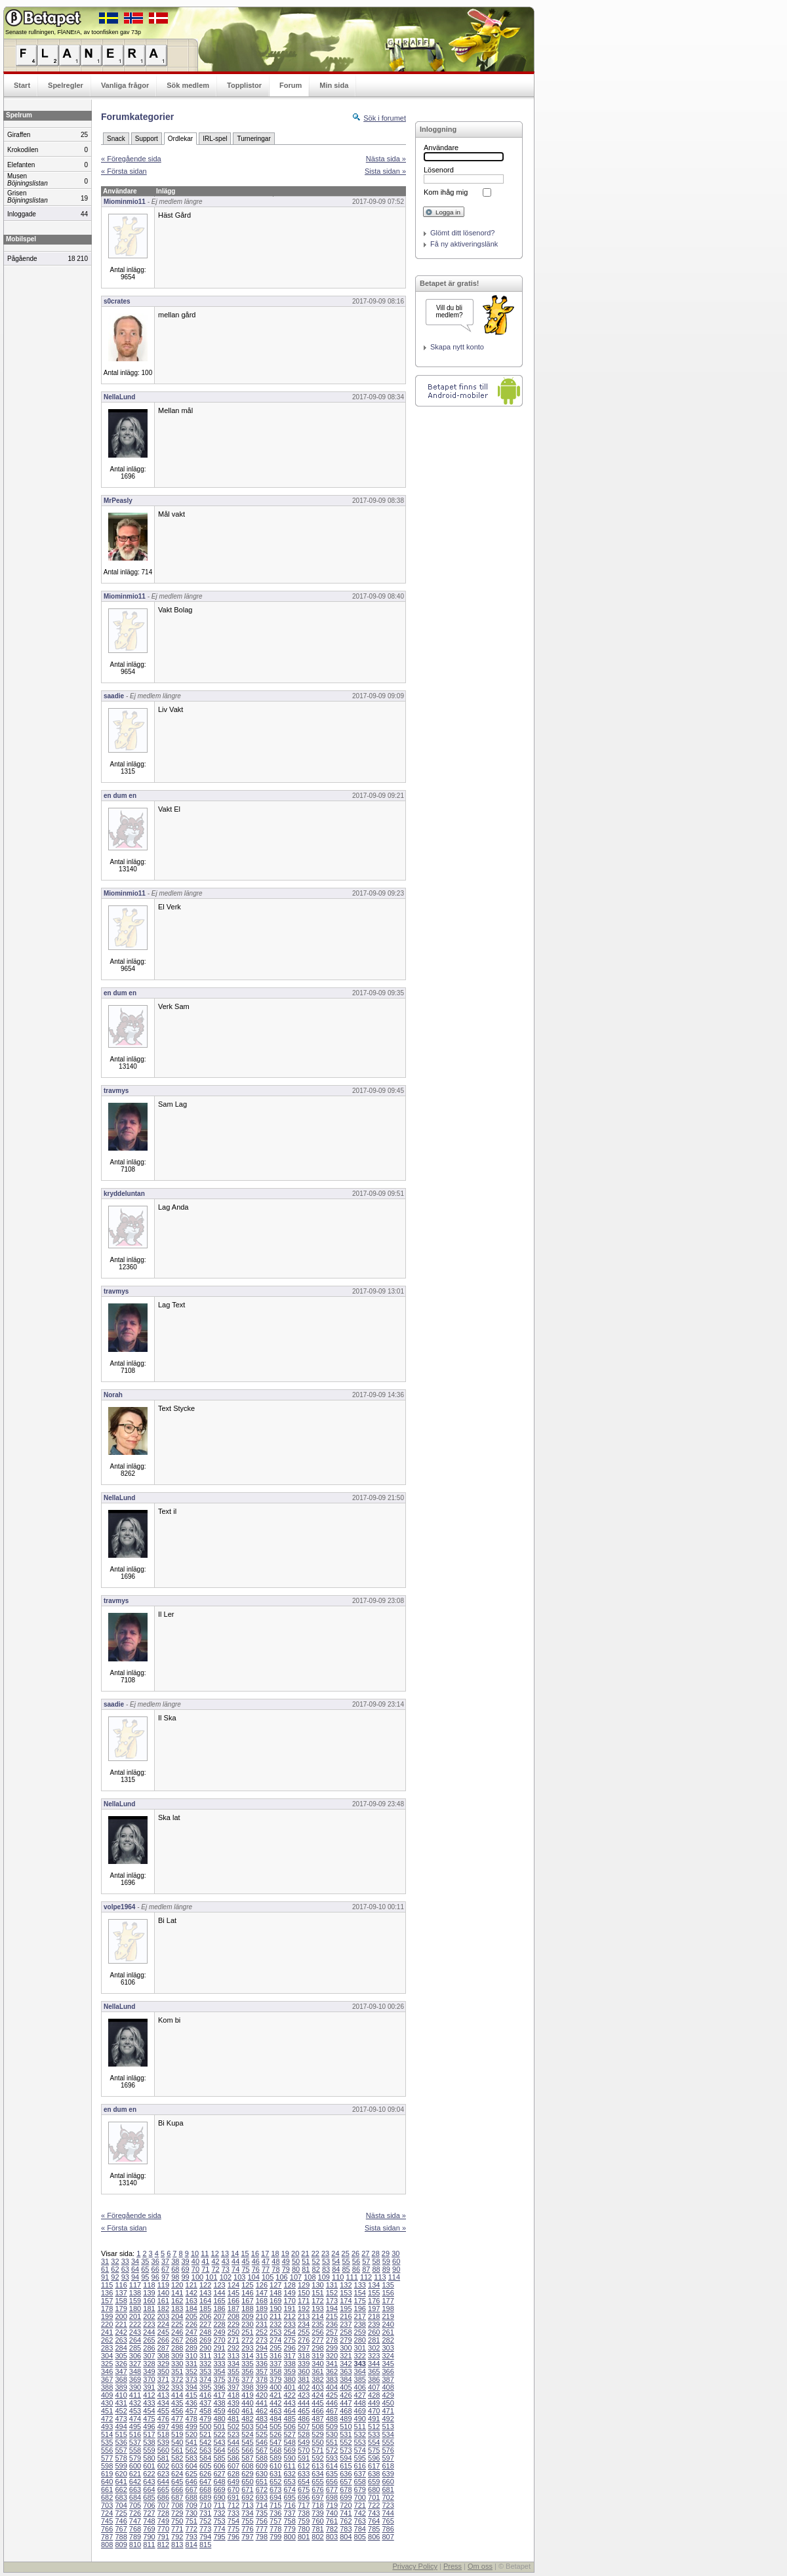 This screenshot has width=787, height=2576. Describe the element at coordinates (317, 2489) in the screenshot. I see `676` at that location.